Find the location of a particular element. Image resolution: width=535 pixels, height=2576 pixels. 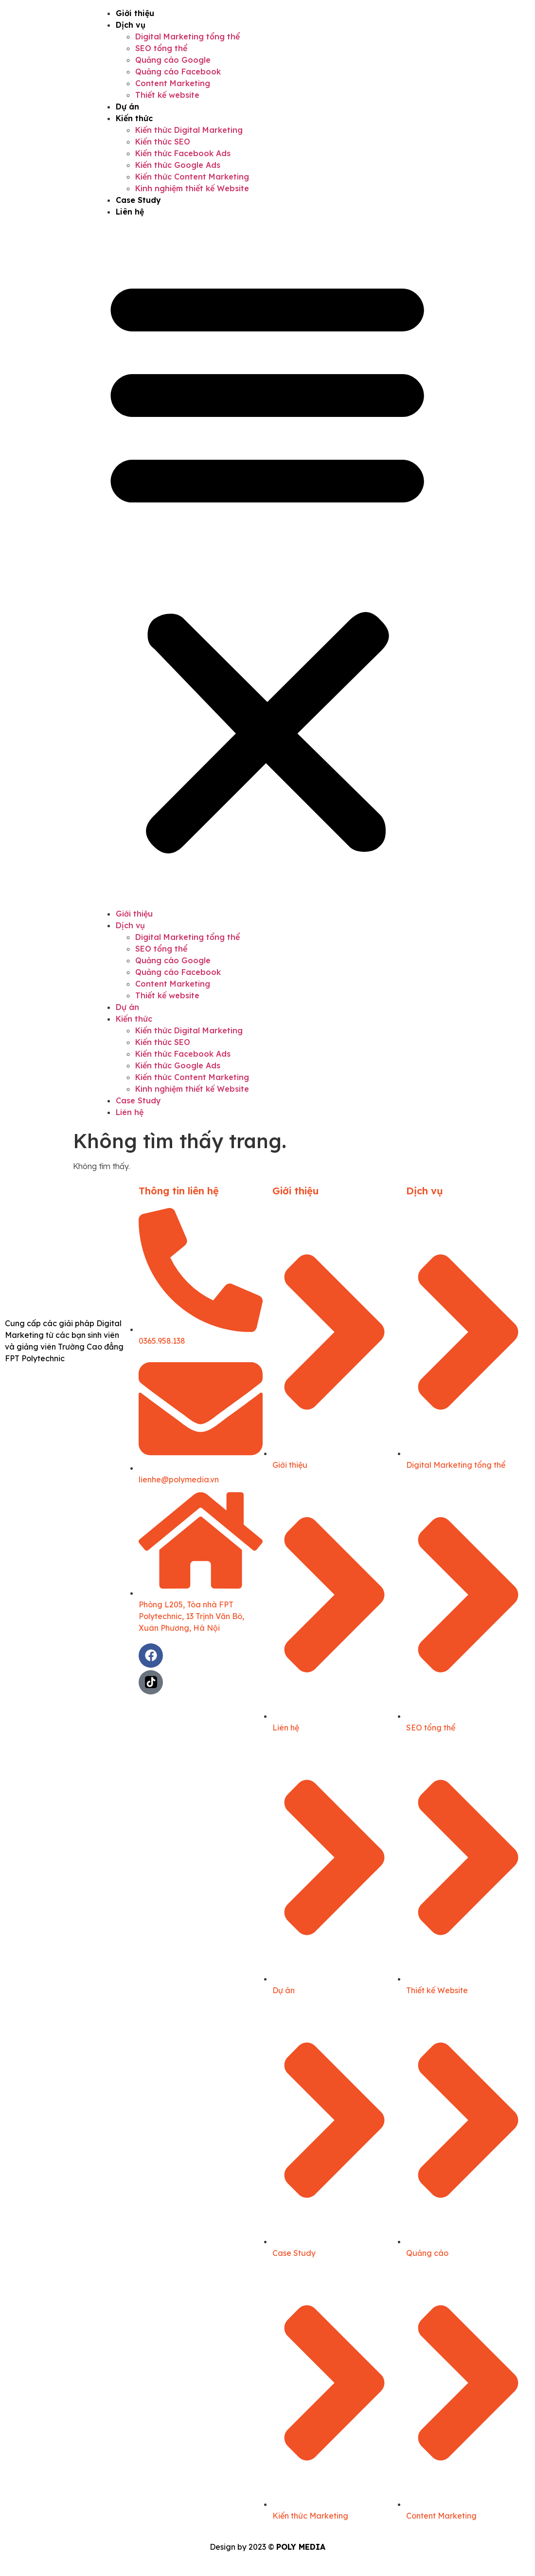

Quảng cáo Facebook is located at coordinates (178, 71).